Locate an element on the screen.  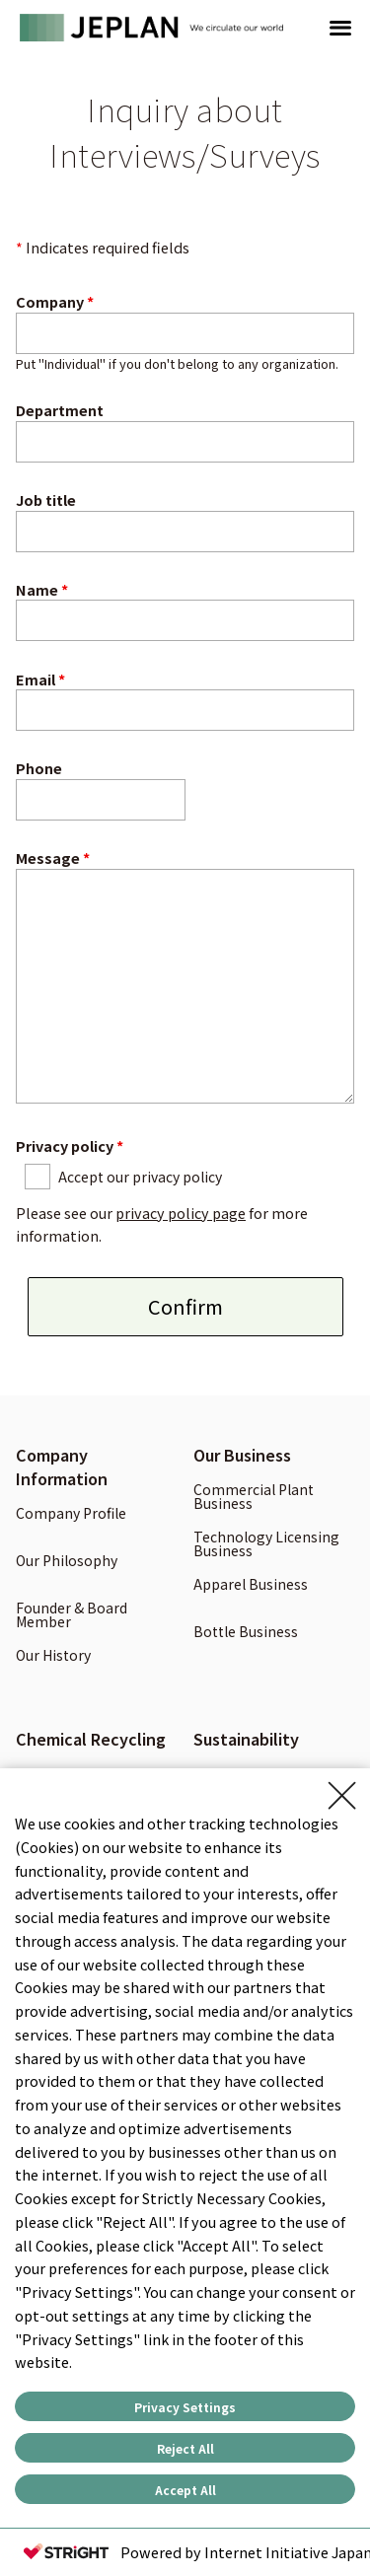
Privacy Settings is located at coordinates (185, 2406).